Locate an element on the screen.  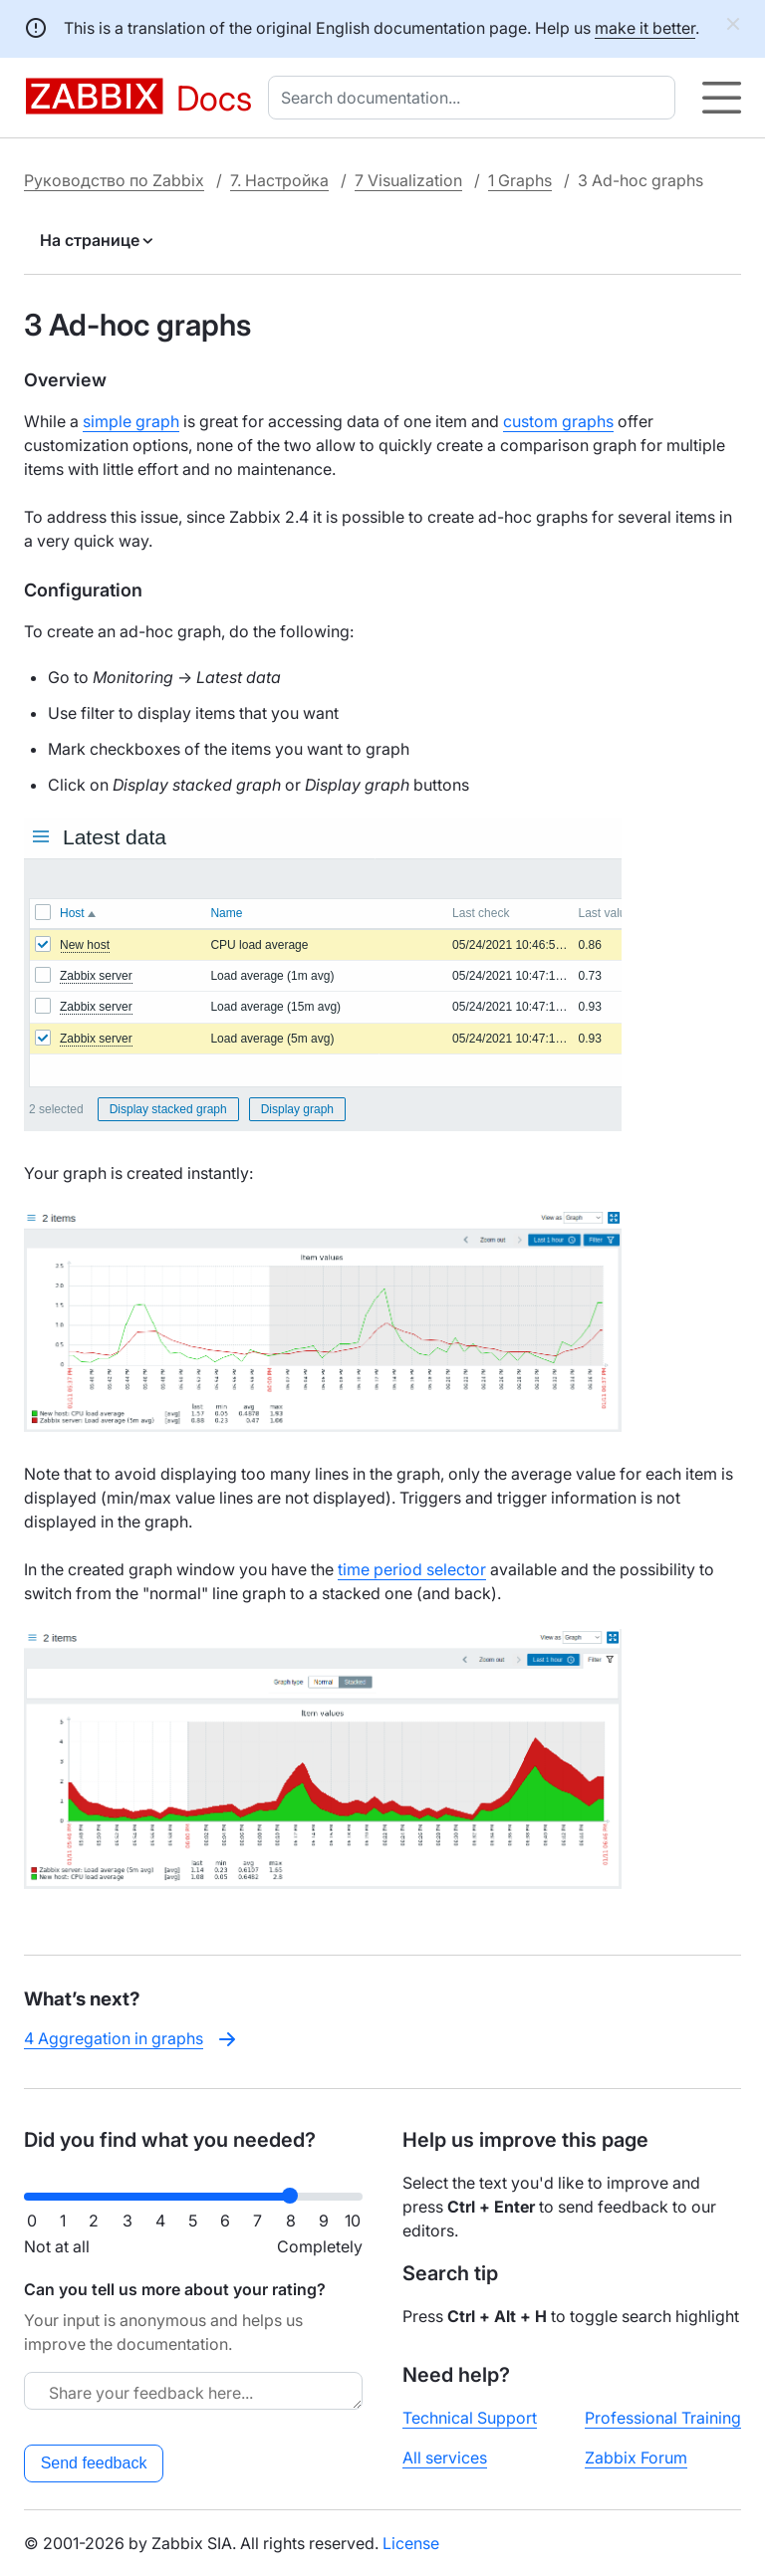
7 Visualization is located at coordinates (408, 180).